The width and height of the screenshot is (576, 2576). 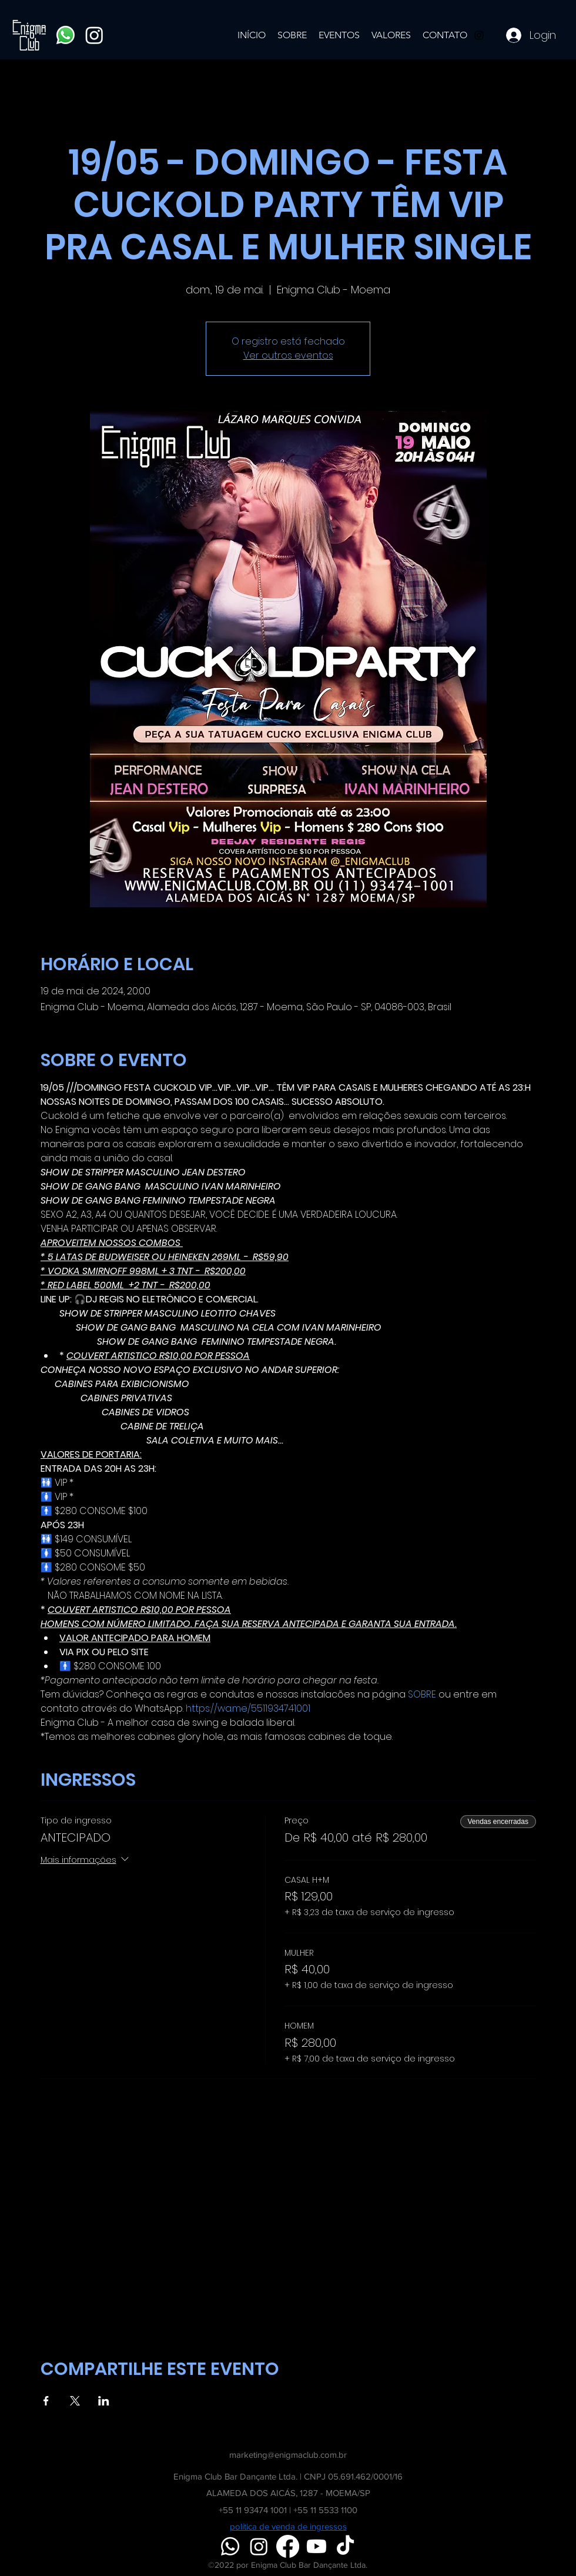 I want to click on [TikTok], so click(x=345, y=2546).